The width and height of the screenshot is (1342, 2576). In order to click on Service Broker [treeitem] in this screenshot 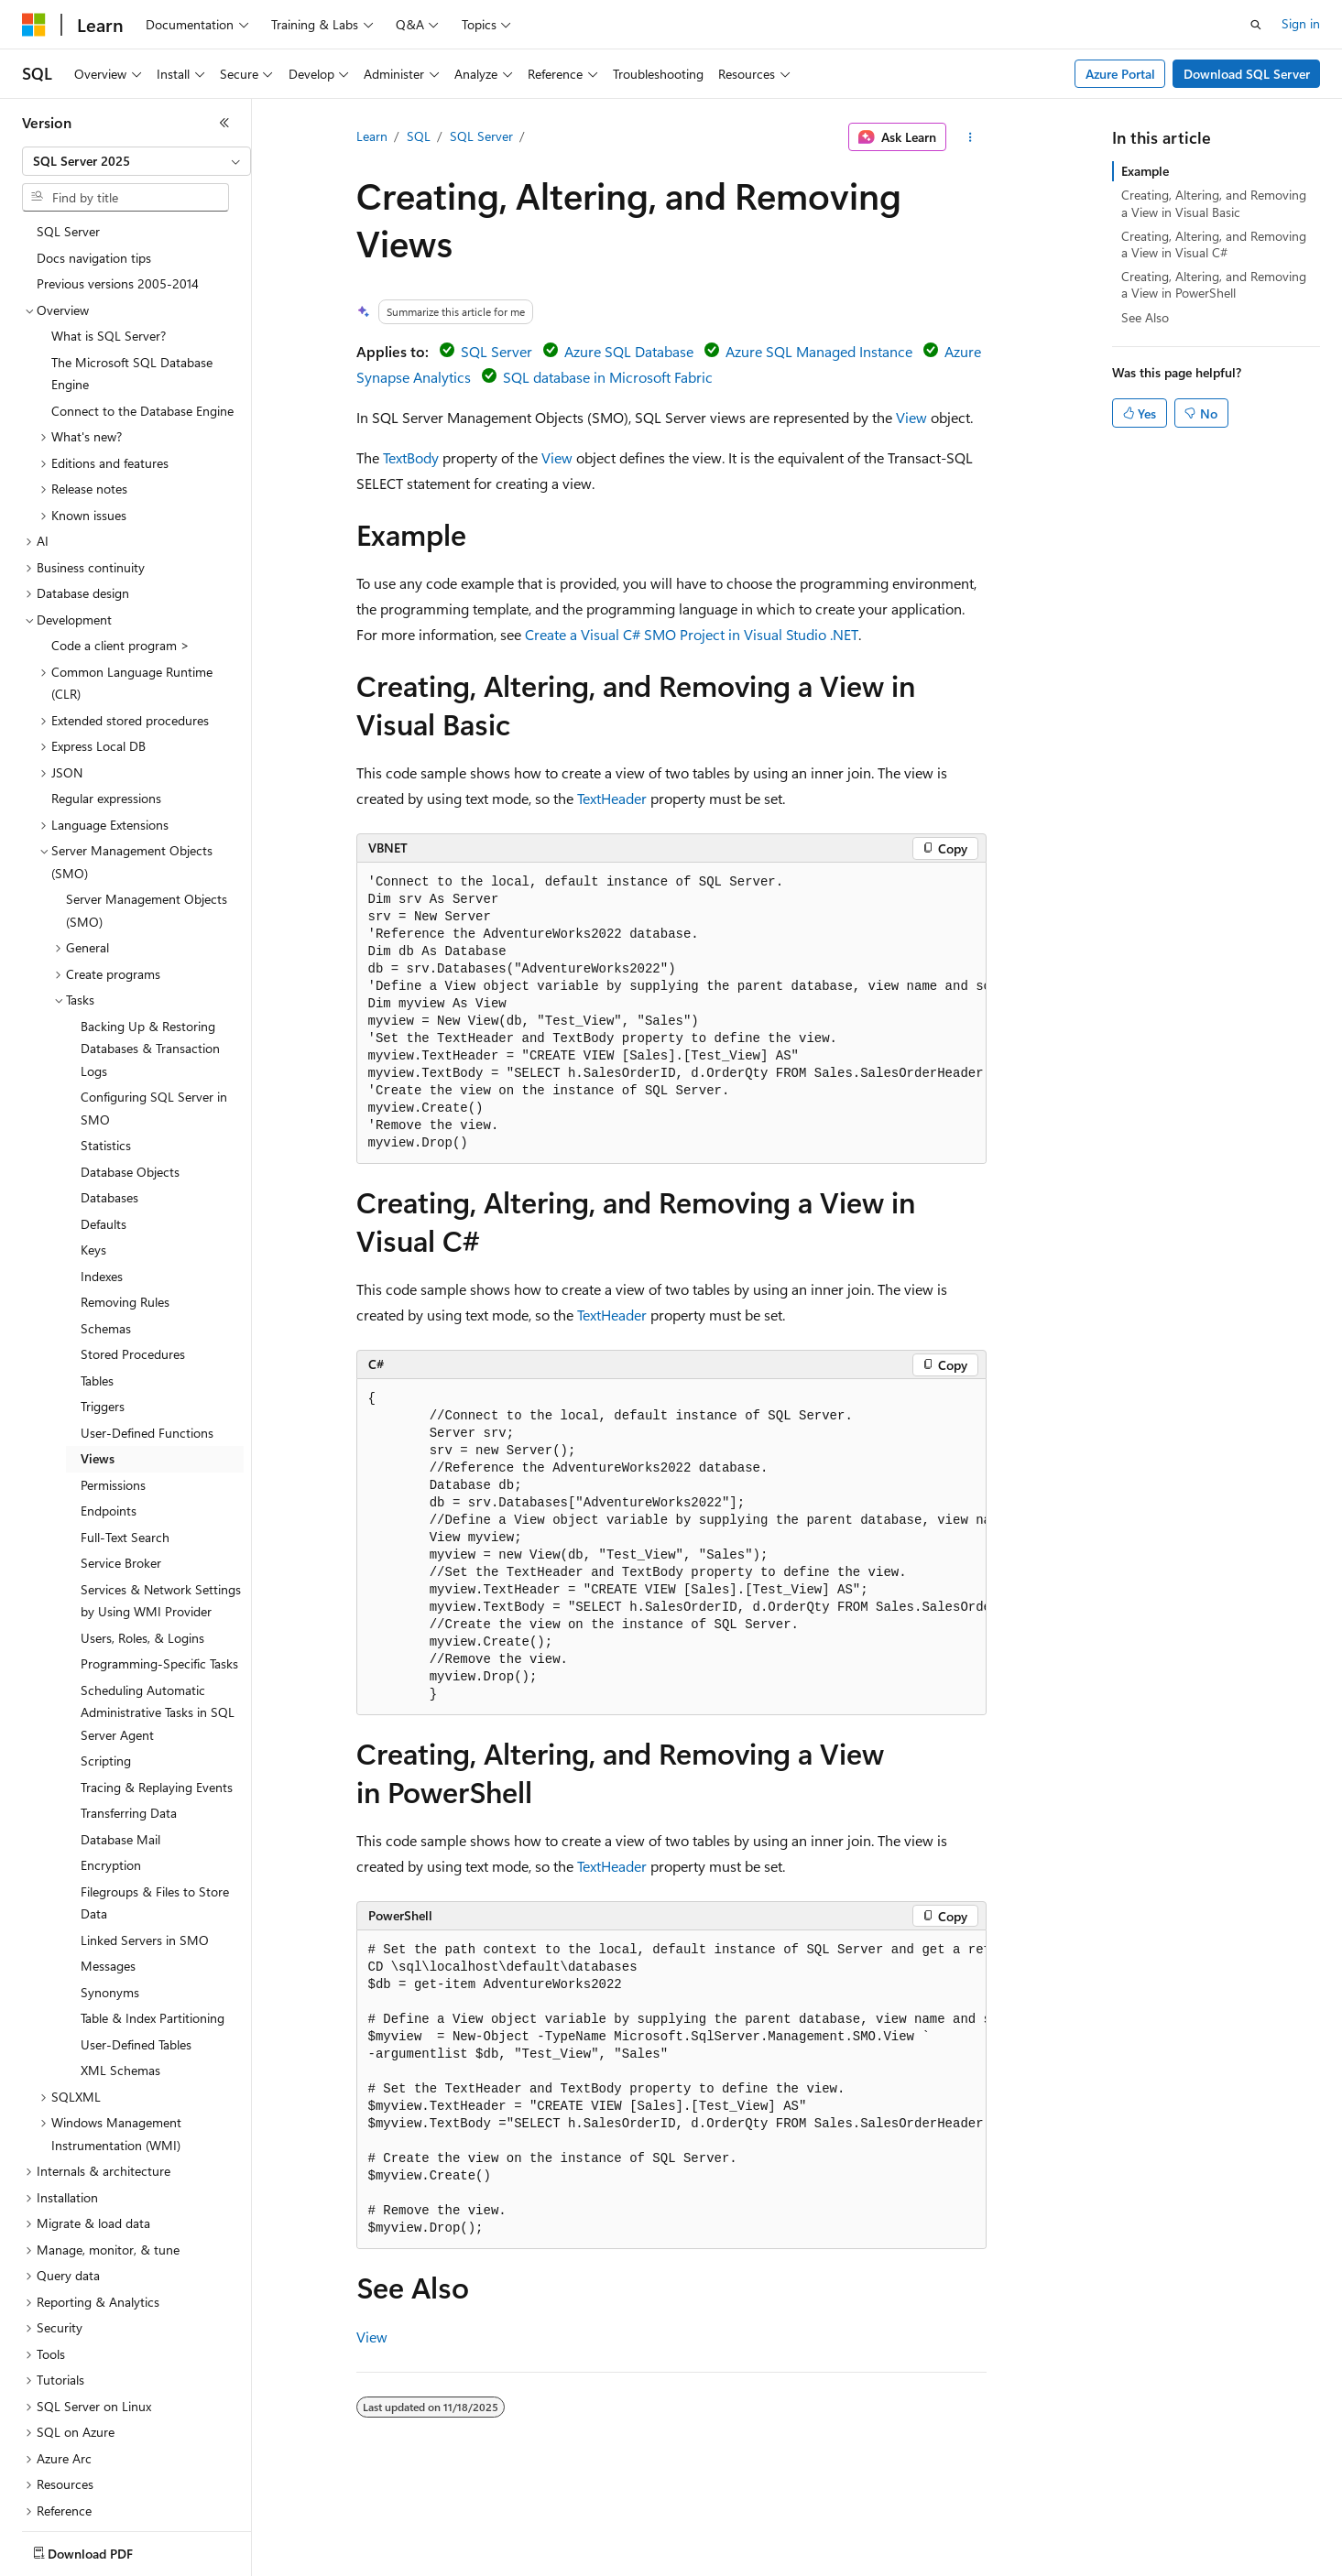, I will do `click(121, 1463)`.